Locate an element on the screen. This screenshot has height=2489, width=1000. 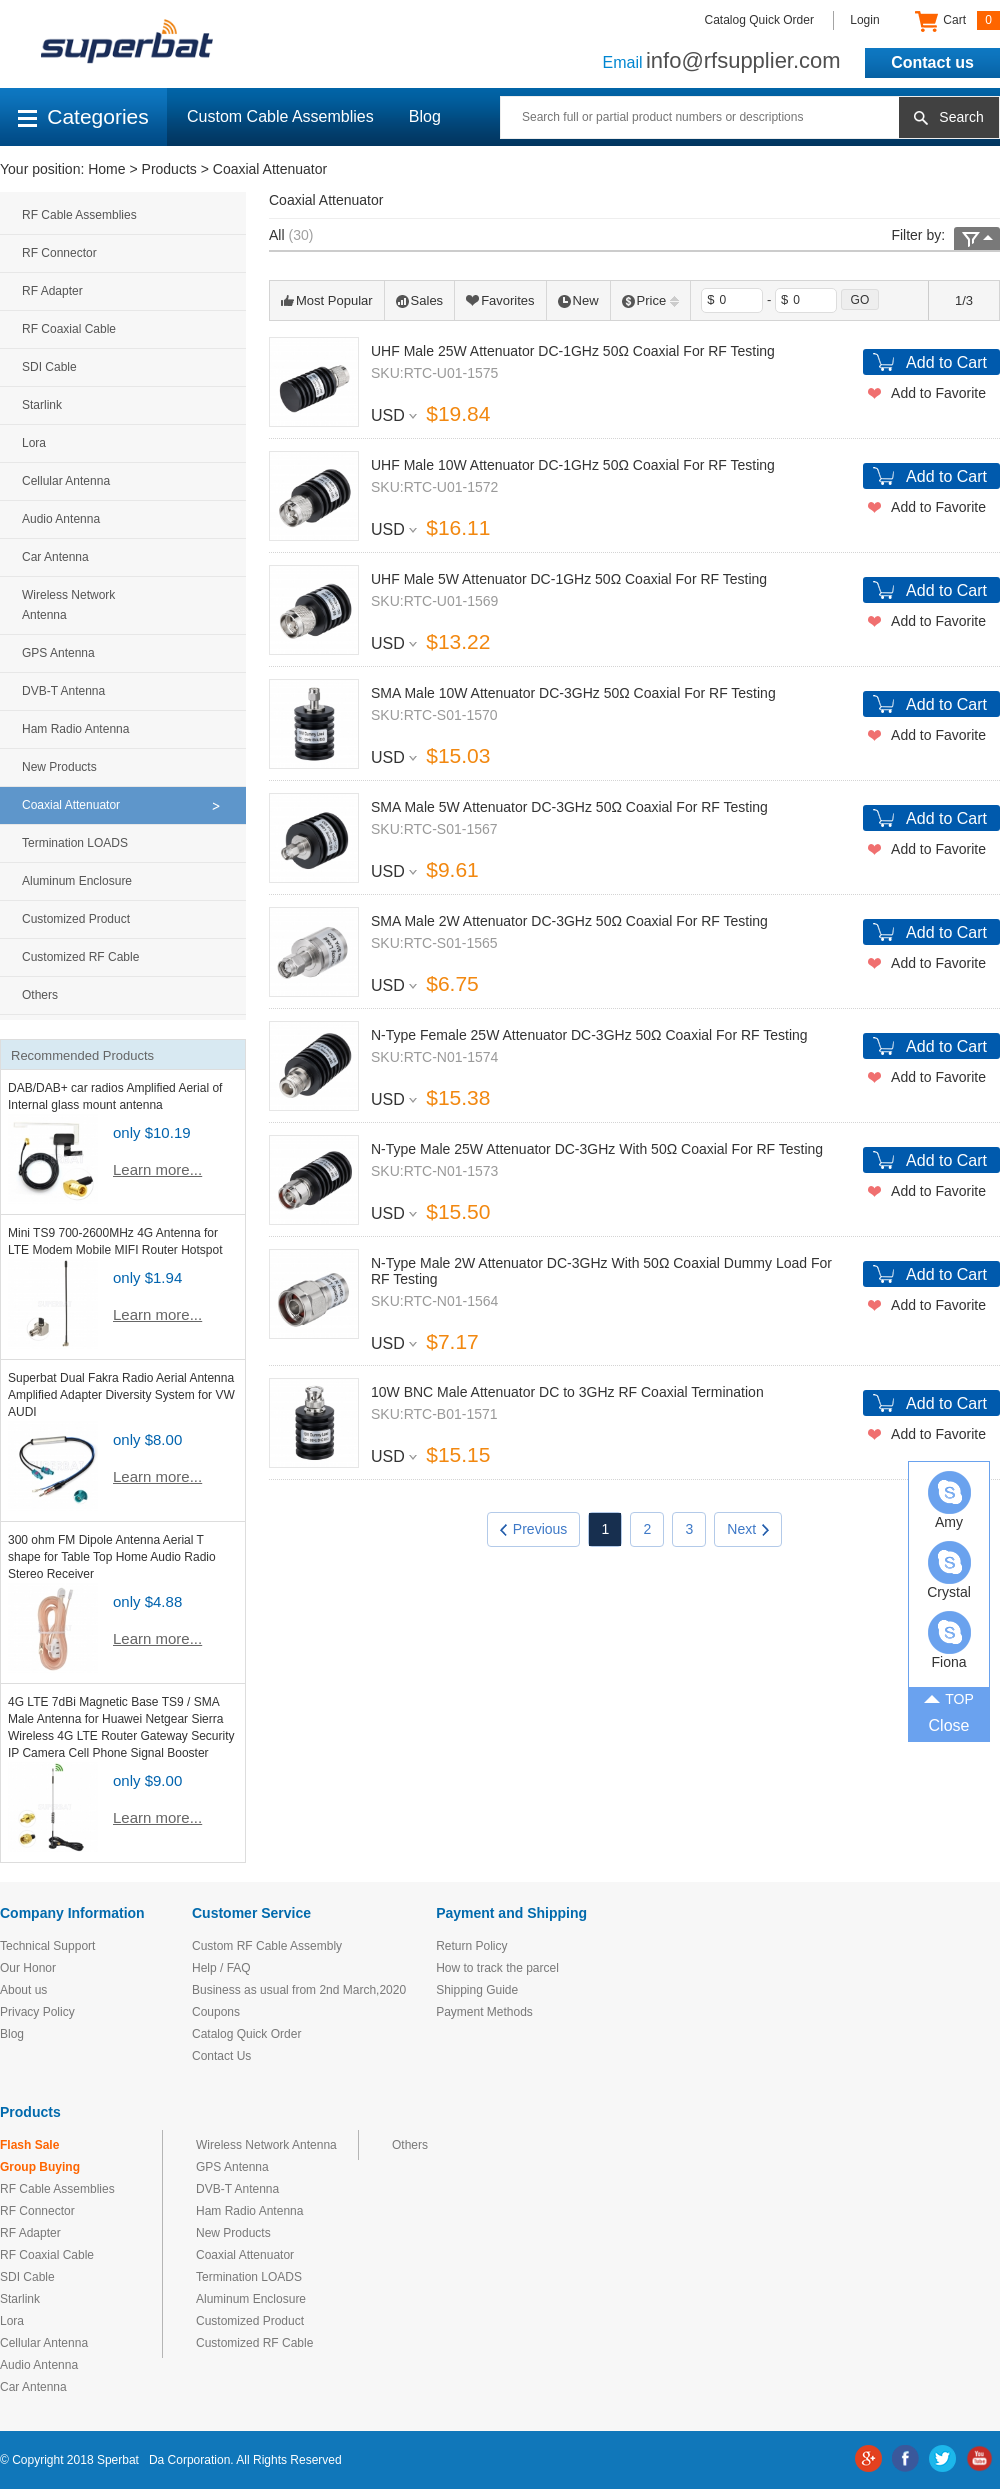
Aluminum Enclosure is located at coordinates (77, 881).